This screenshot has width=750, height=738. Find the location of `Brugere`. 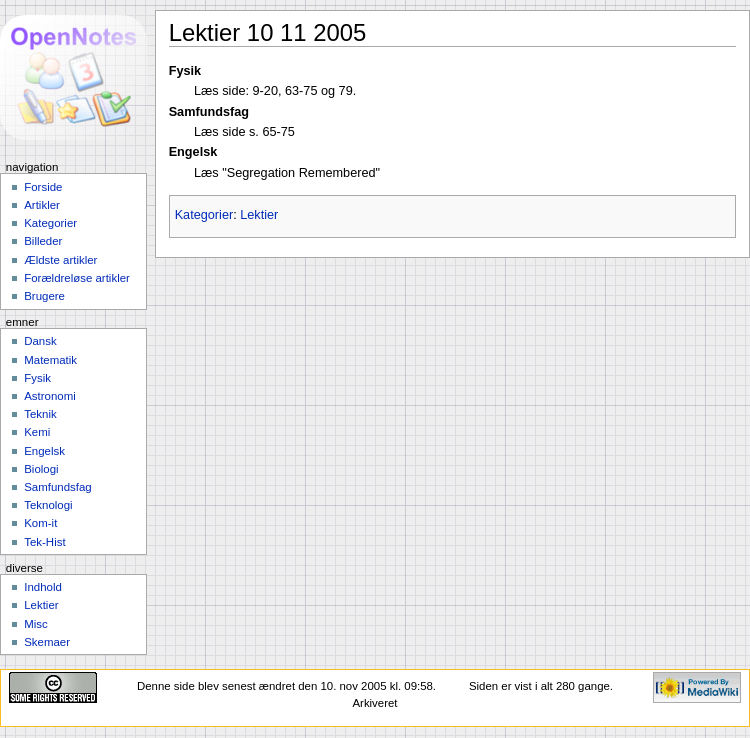

Brugere is located at coordinates (44, 296).